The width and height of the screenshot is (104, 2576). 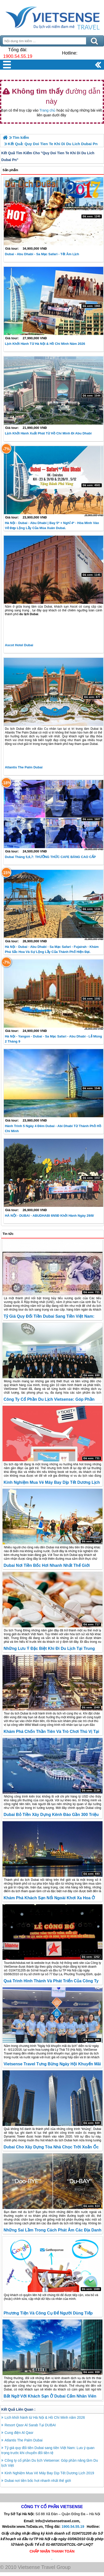 I want to click on Dubai nơi tiền bốc hơi nhanh nhất thế giới, so click(x=47, y=1565).